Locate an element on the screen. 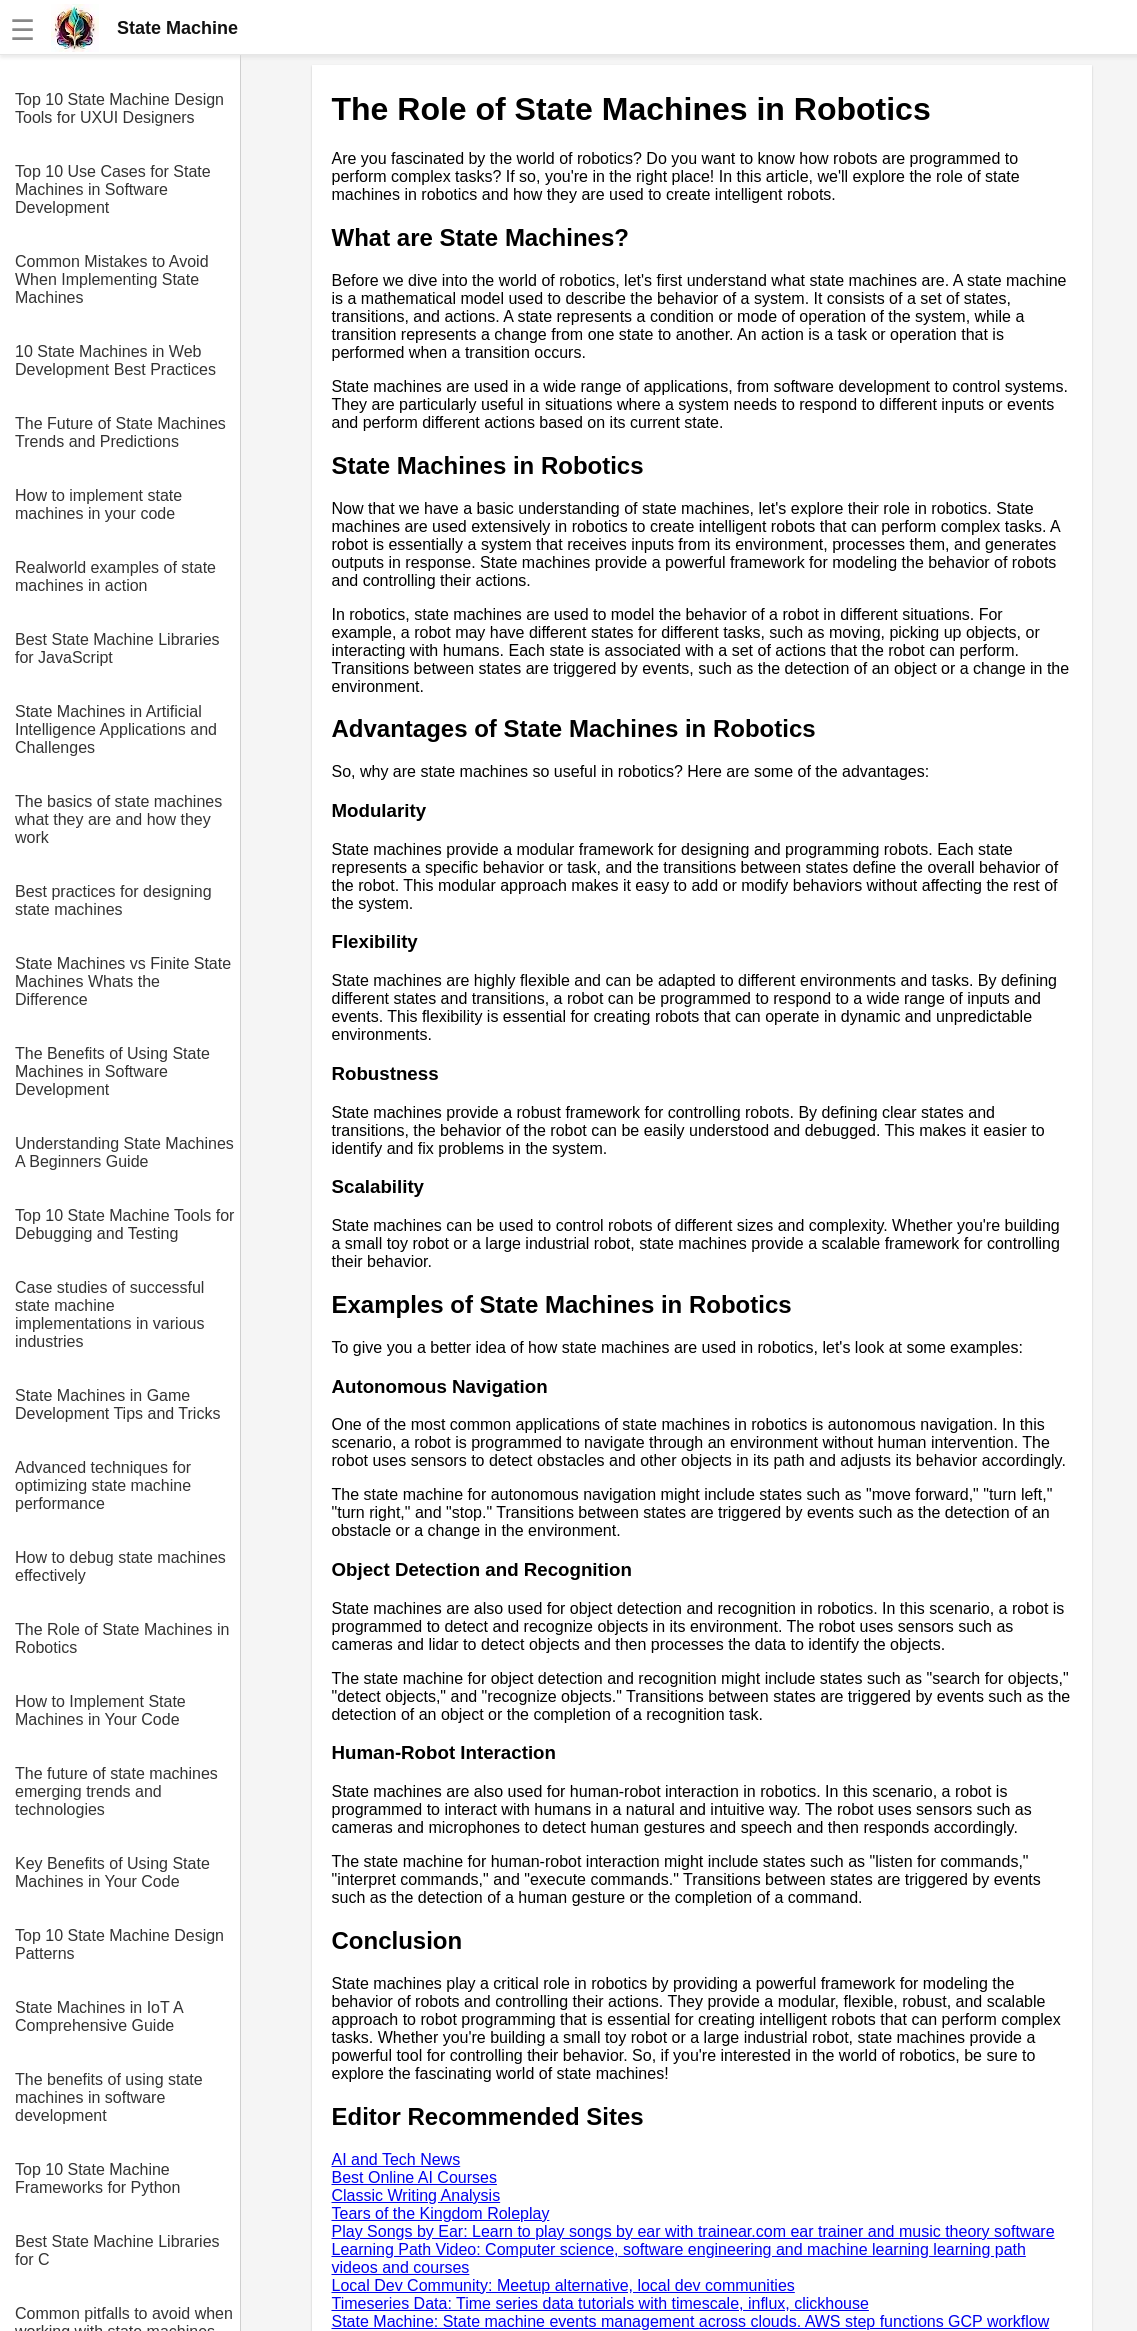  How to debug state machines effectively is located at coordinates (120, 1566).